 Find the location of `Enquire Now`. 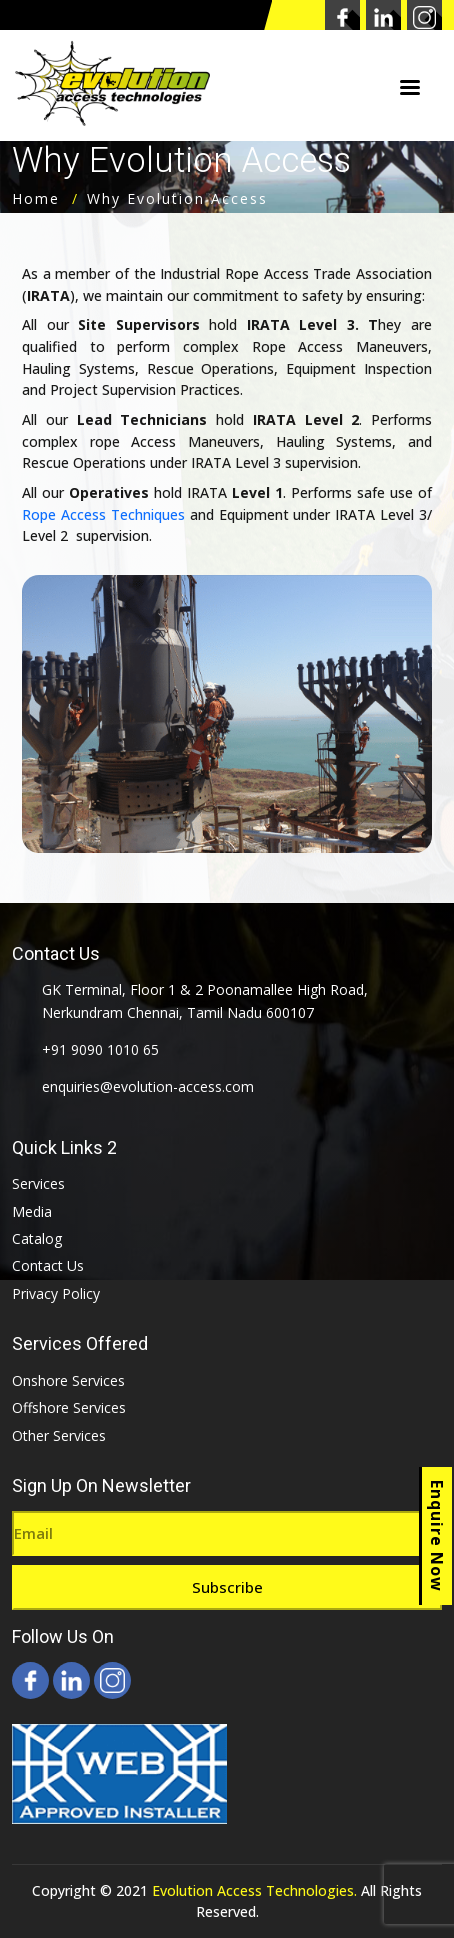

Enquire Now is located at coordinates (437, 1536).